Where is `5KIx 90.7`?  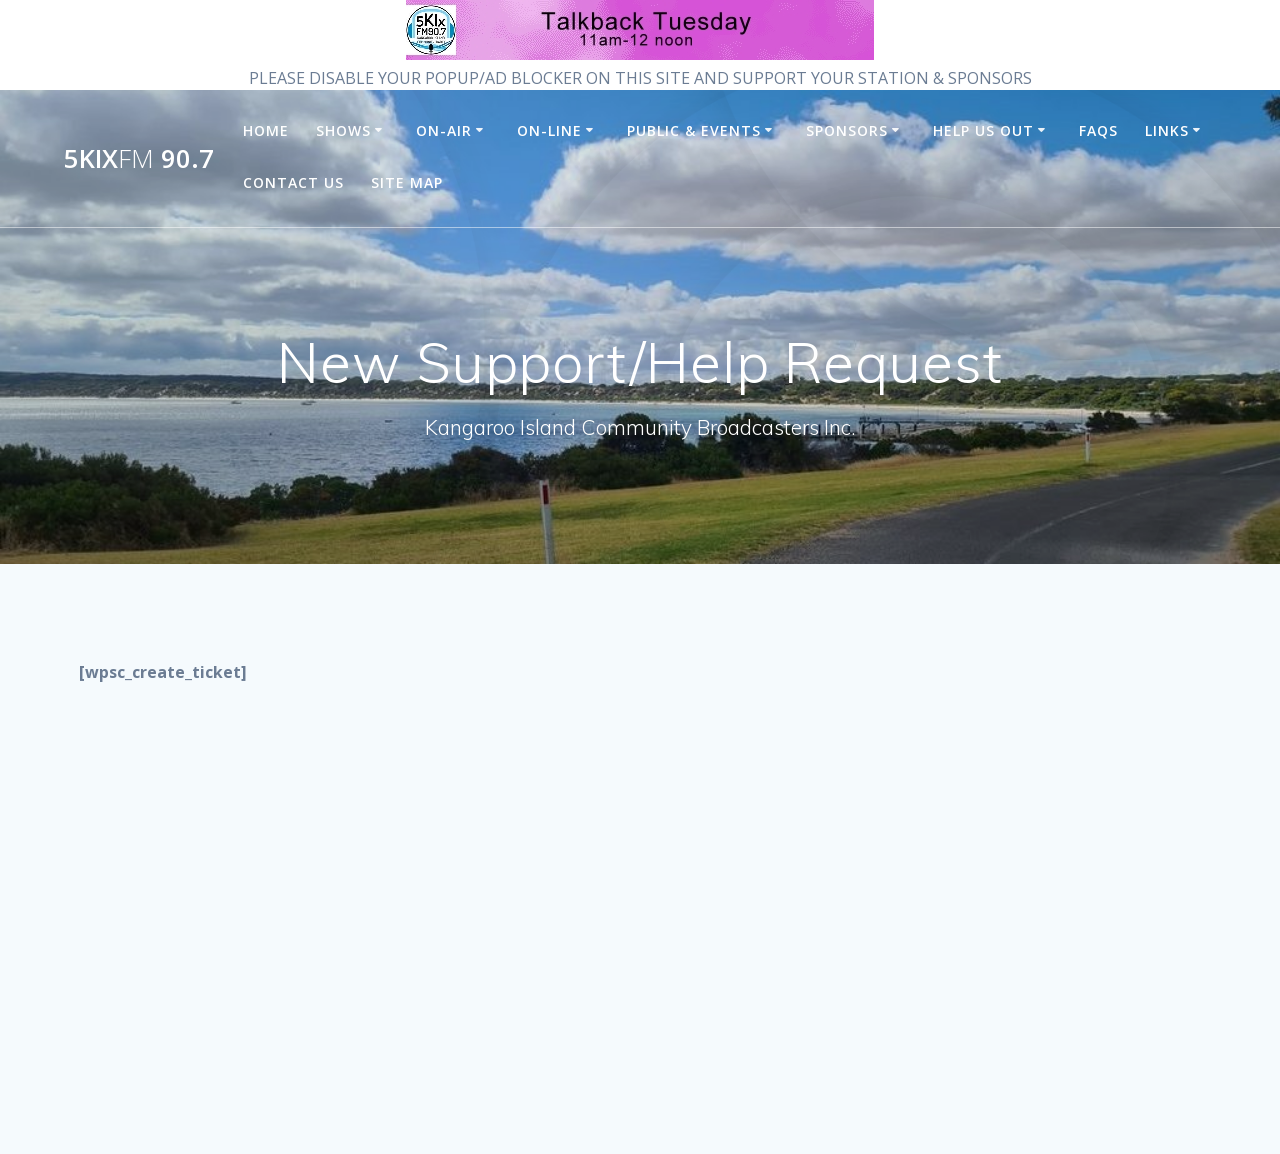
5KIx 90.7 is located at coordinates (139, 159).